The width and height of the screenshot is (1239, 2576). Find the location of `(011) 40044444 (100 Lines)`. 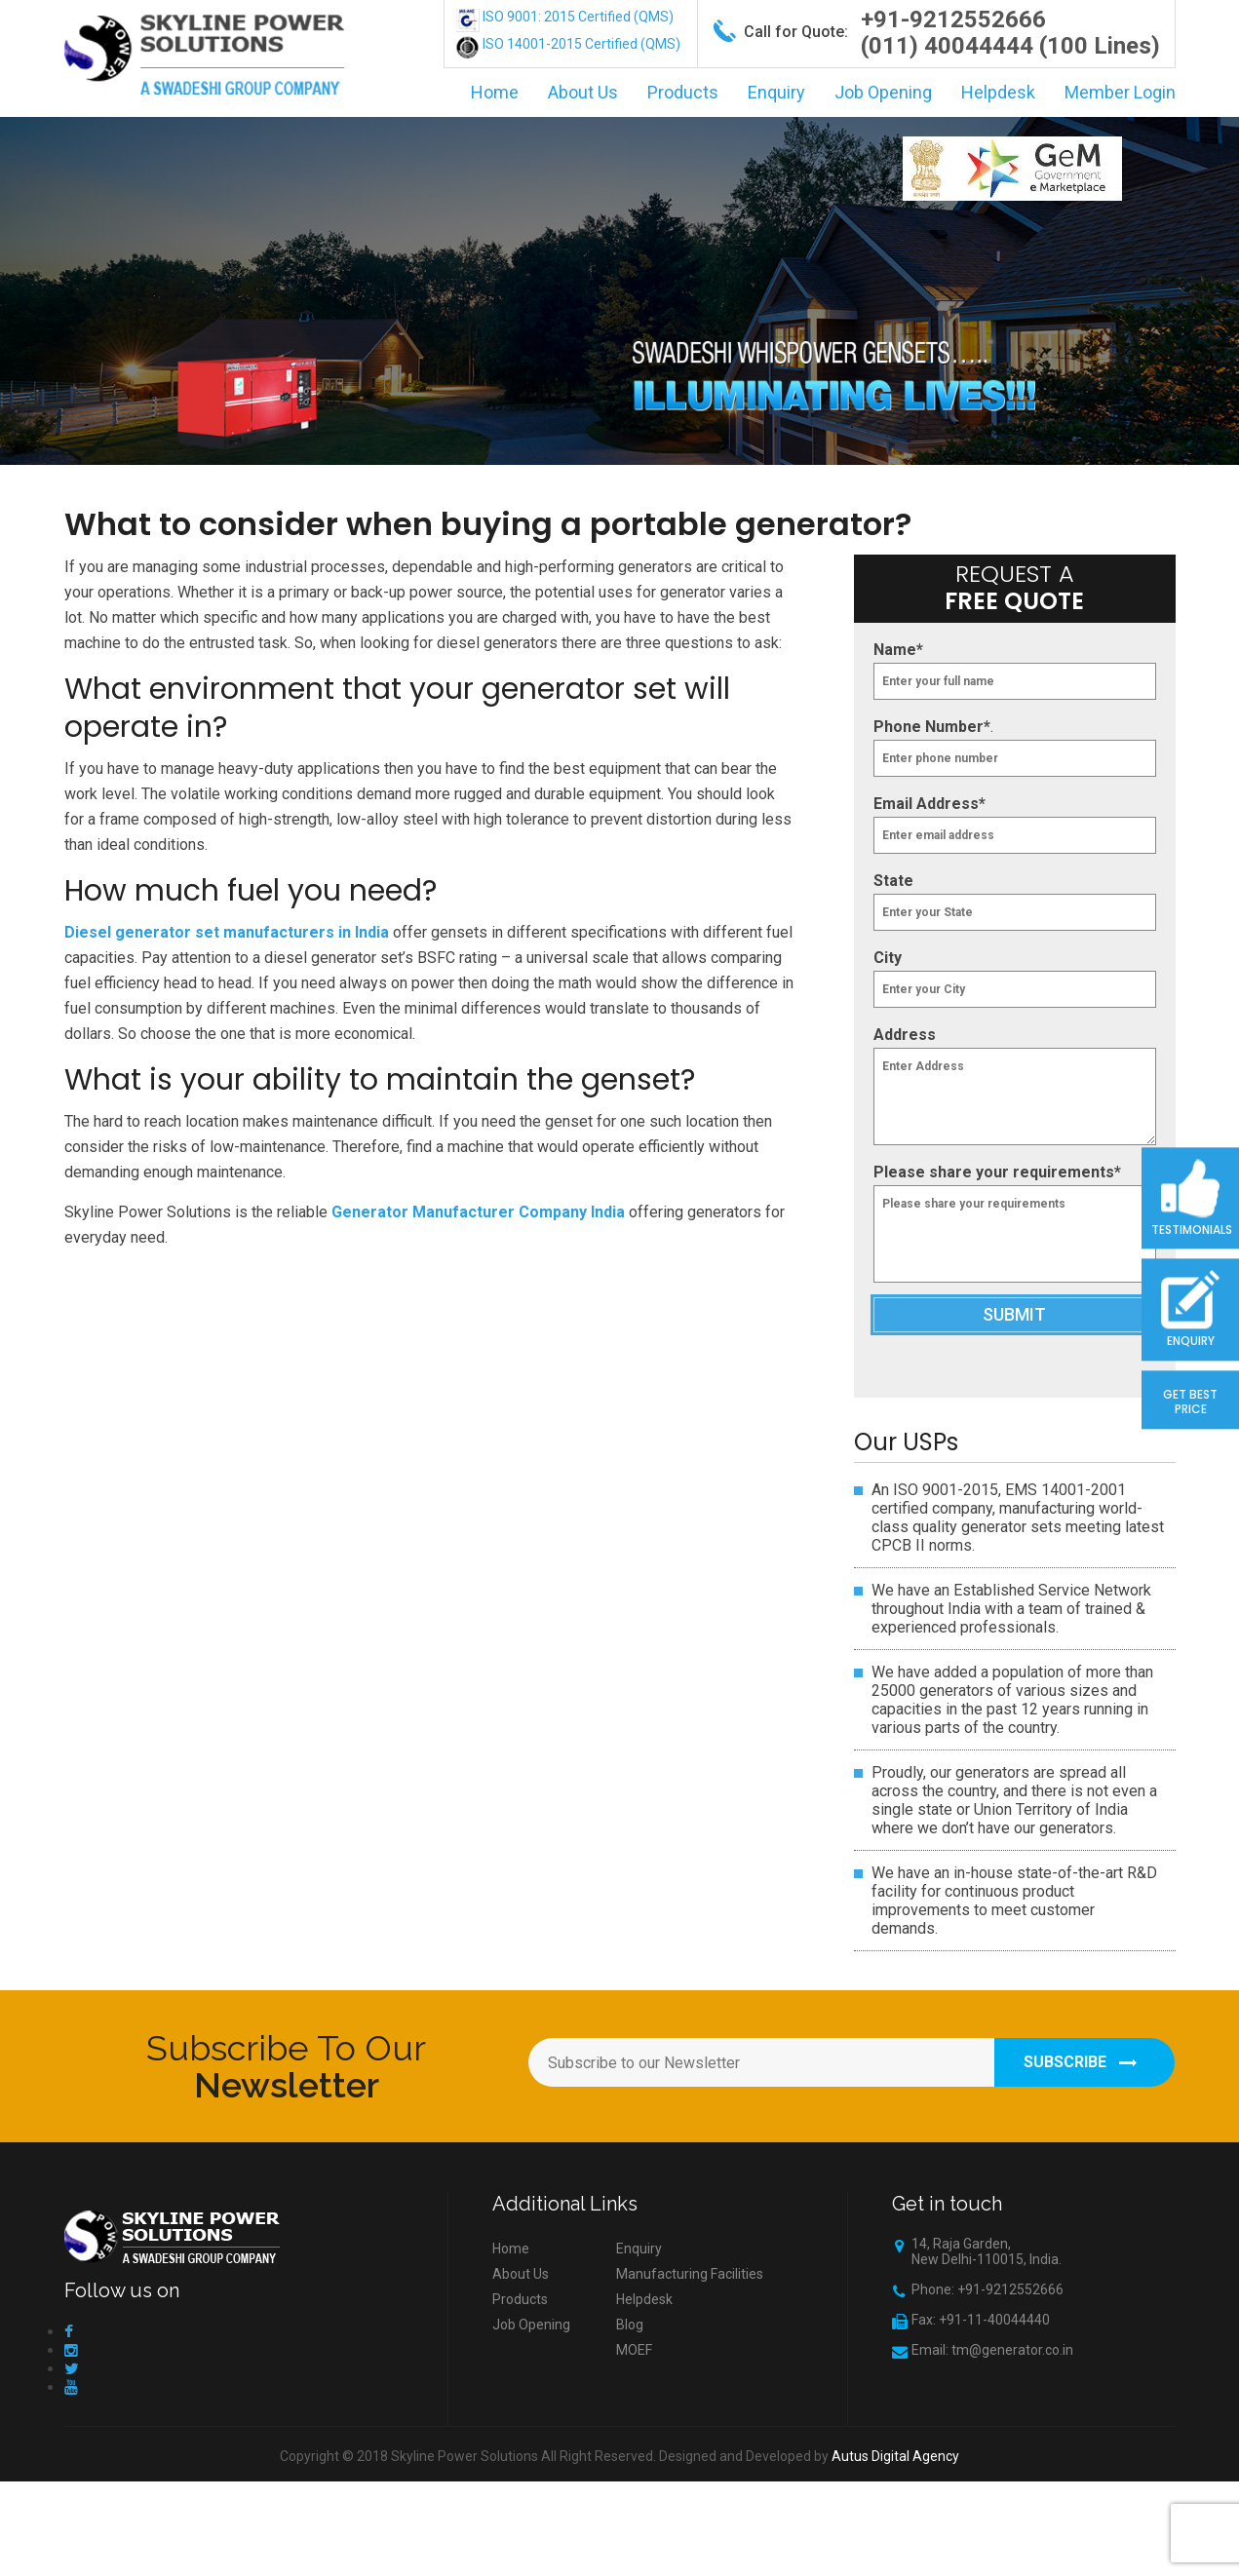

(011) 40044444 (100 Lines) is located at coordinates (1010, 45).